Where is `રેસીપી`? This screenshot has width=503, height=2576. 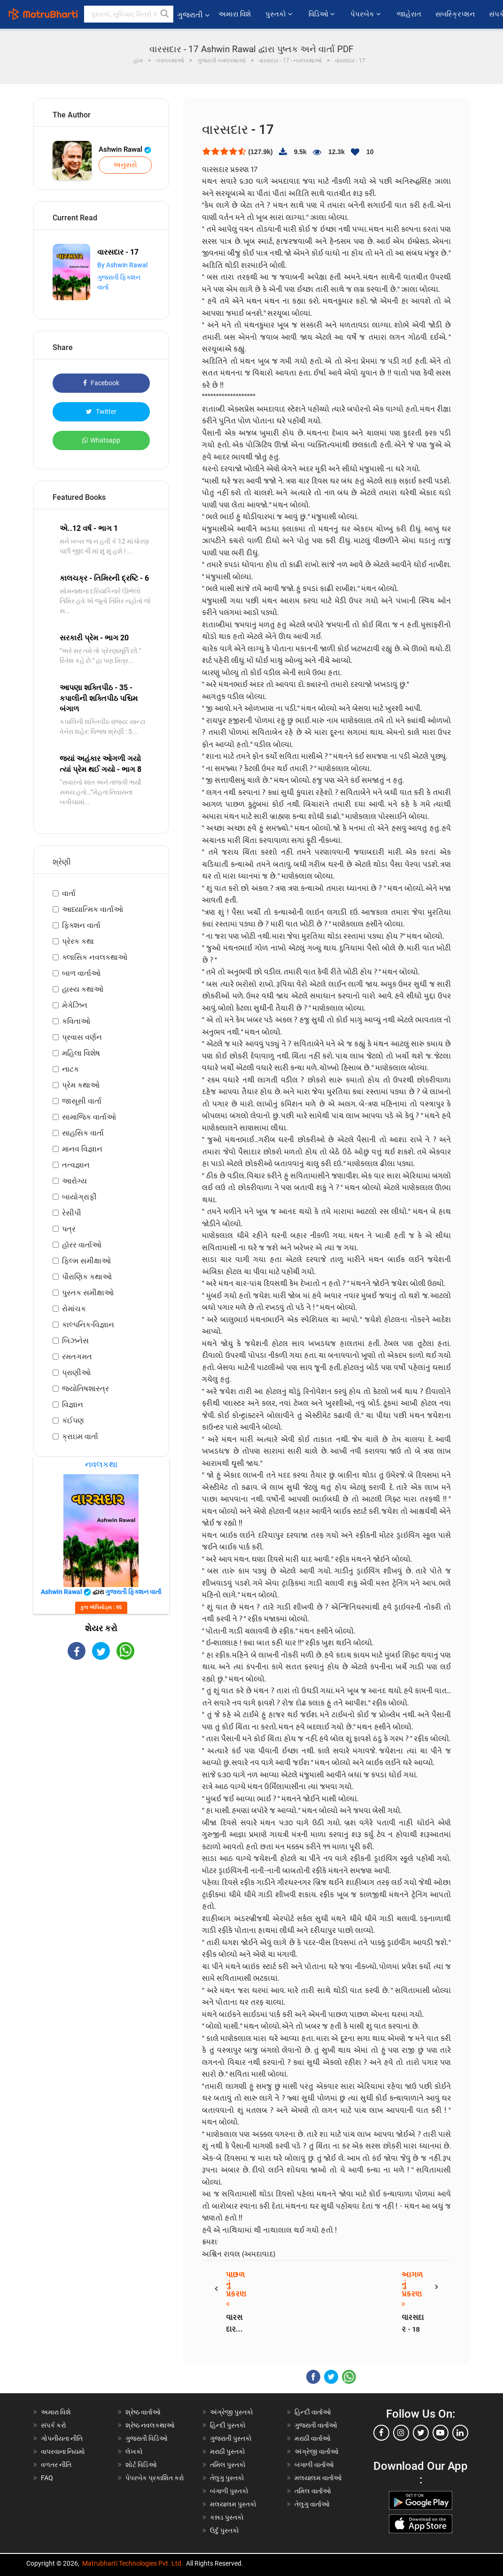 રેસીપી is located at coordinates (71, 1212).